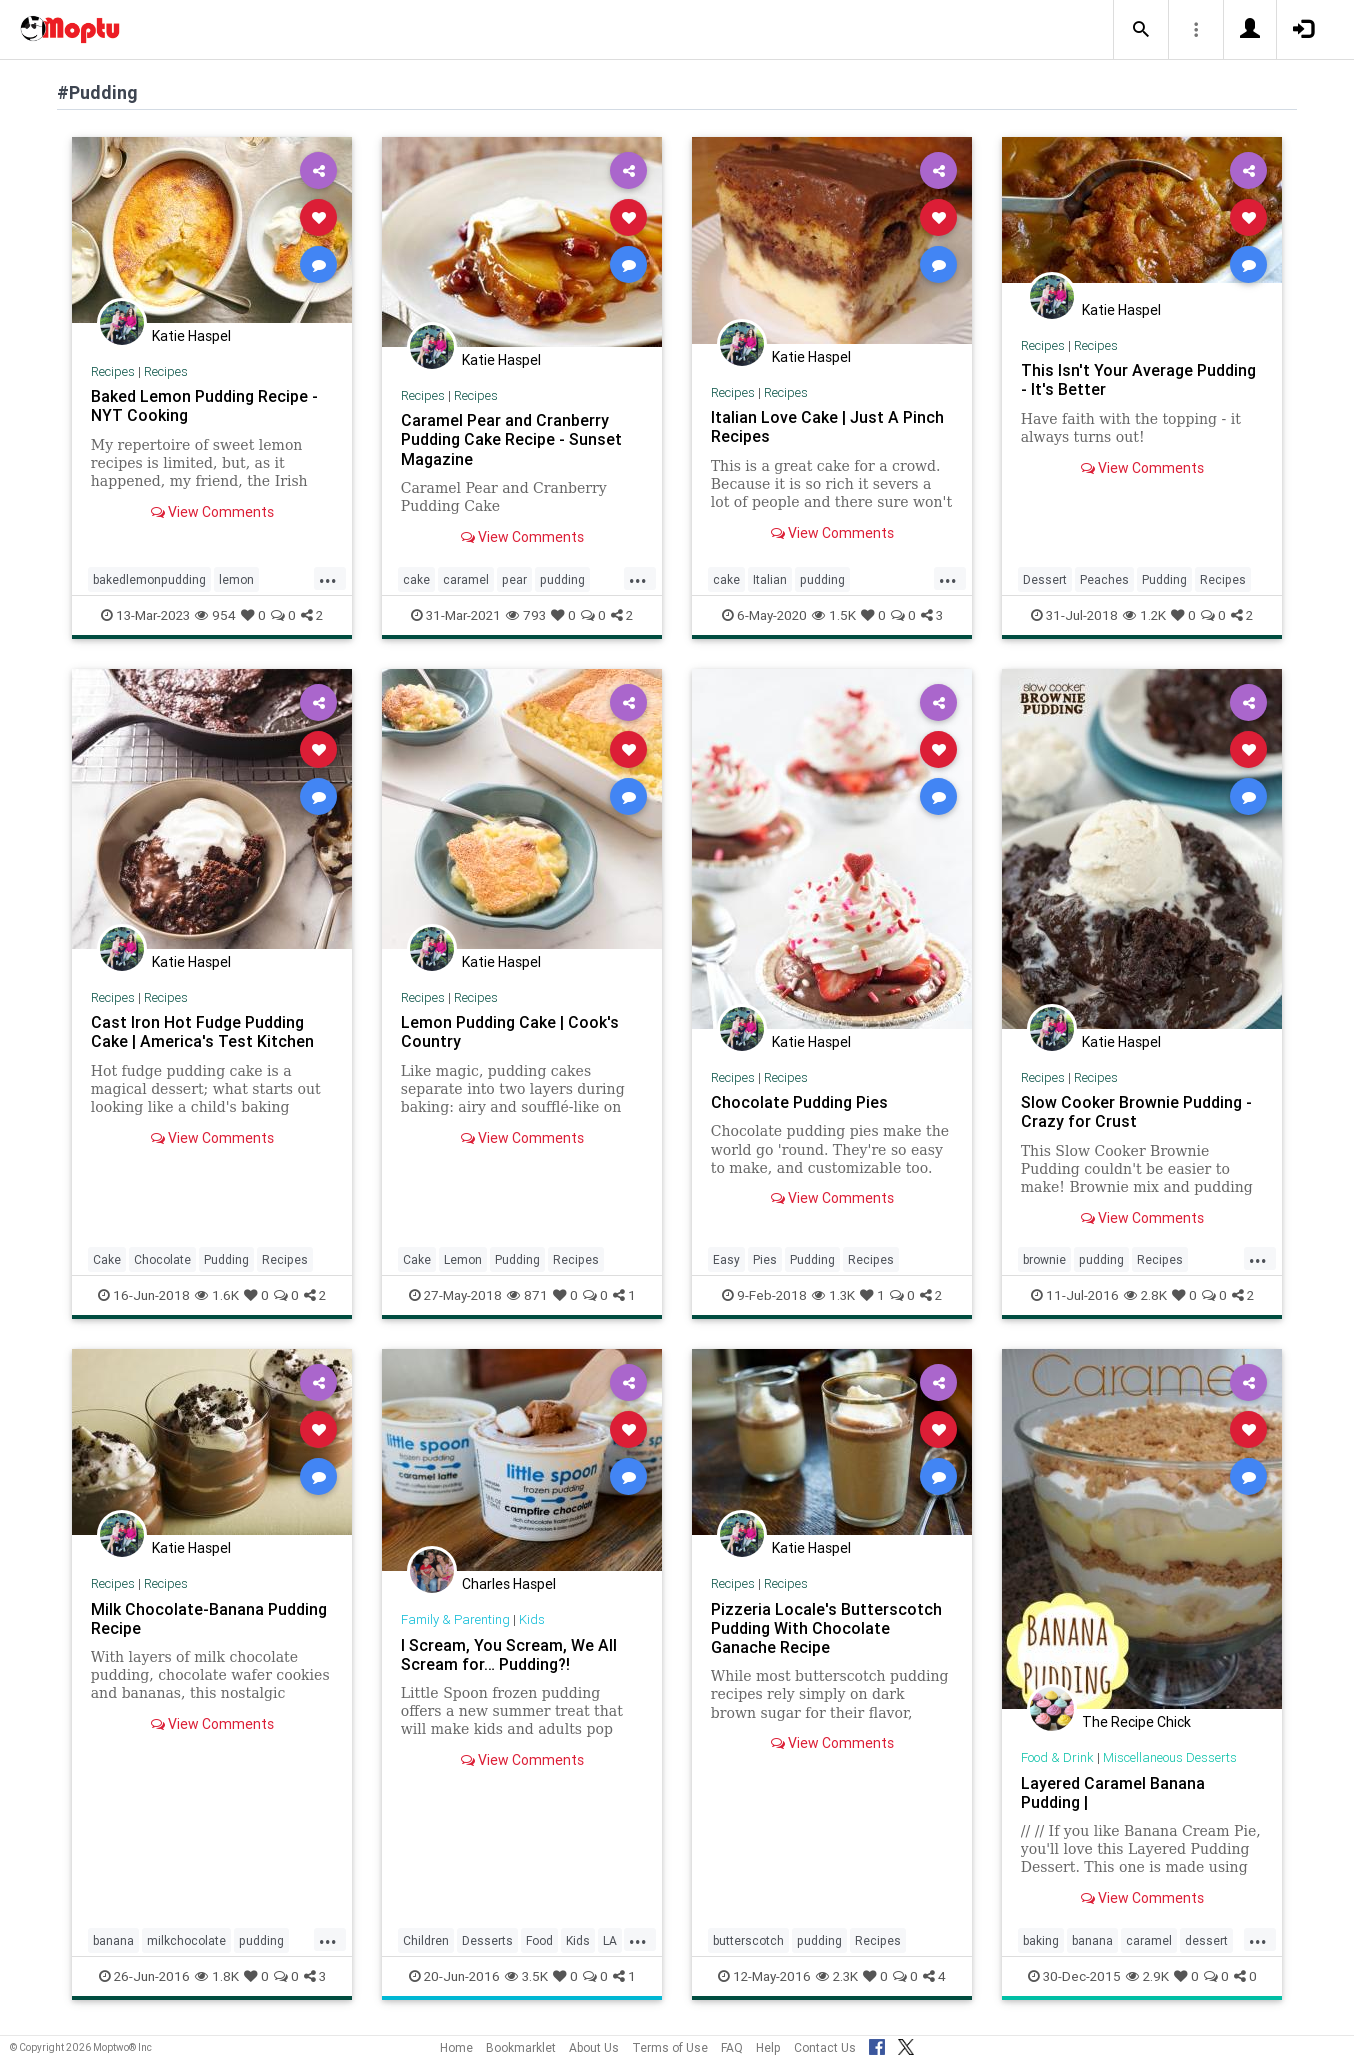  What do you see at coordinates (191, 336) in the screenshot?
I see `Katie Haspel` at bounding box center [191, 336].